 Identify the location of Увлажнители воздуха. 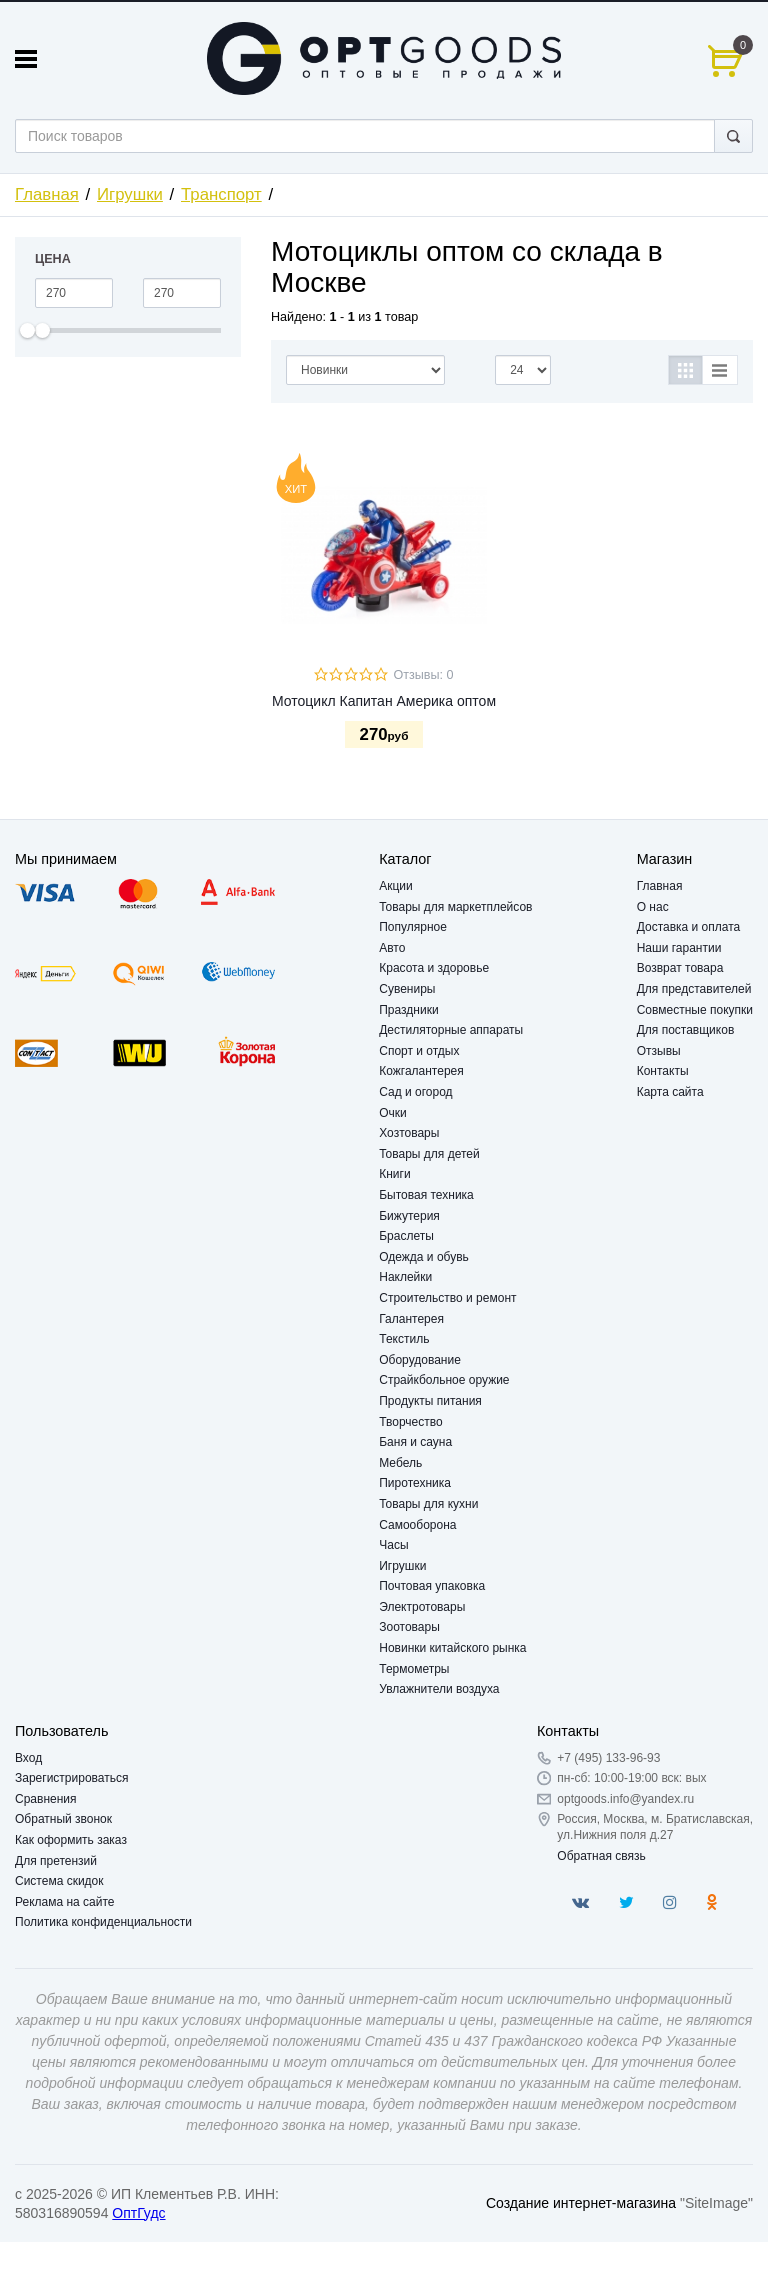
(439, 1689).